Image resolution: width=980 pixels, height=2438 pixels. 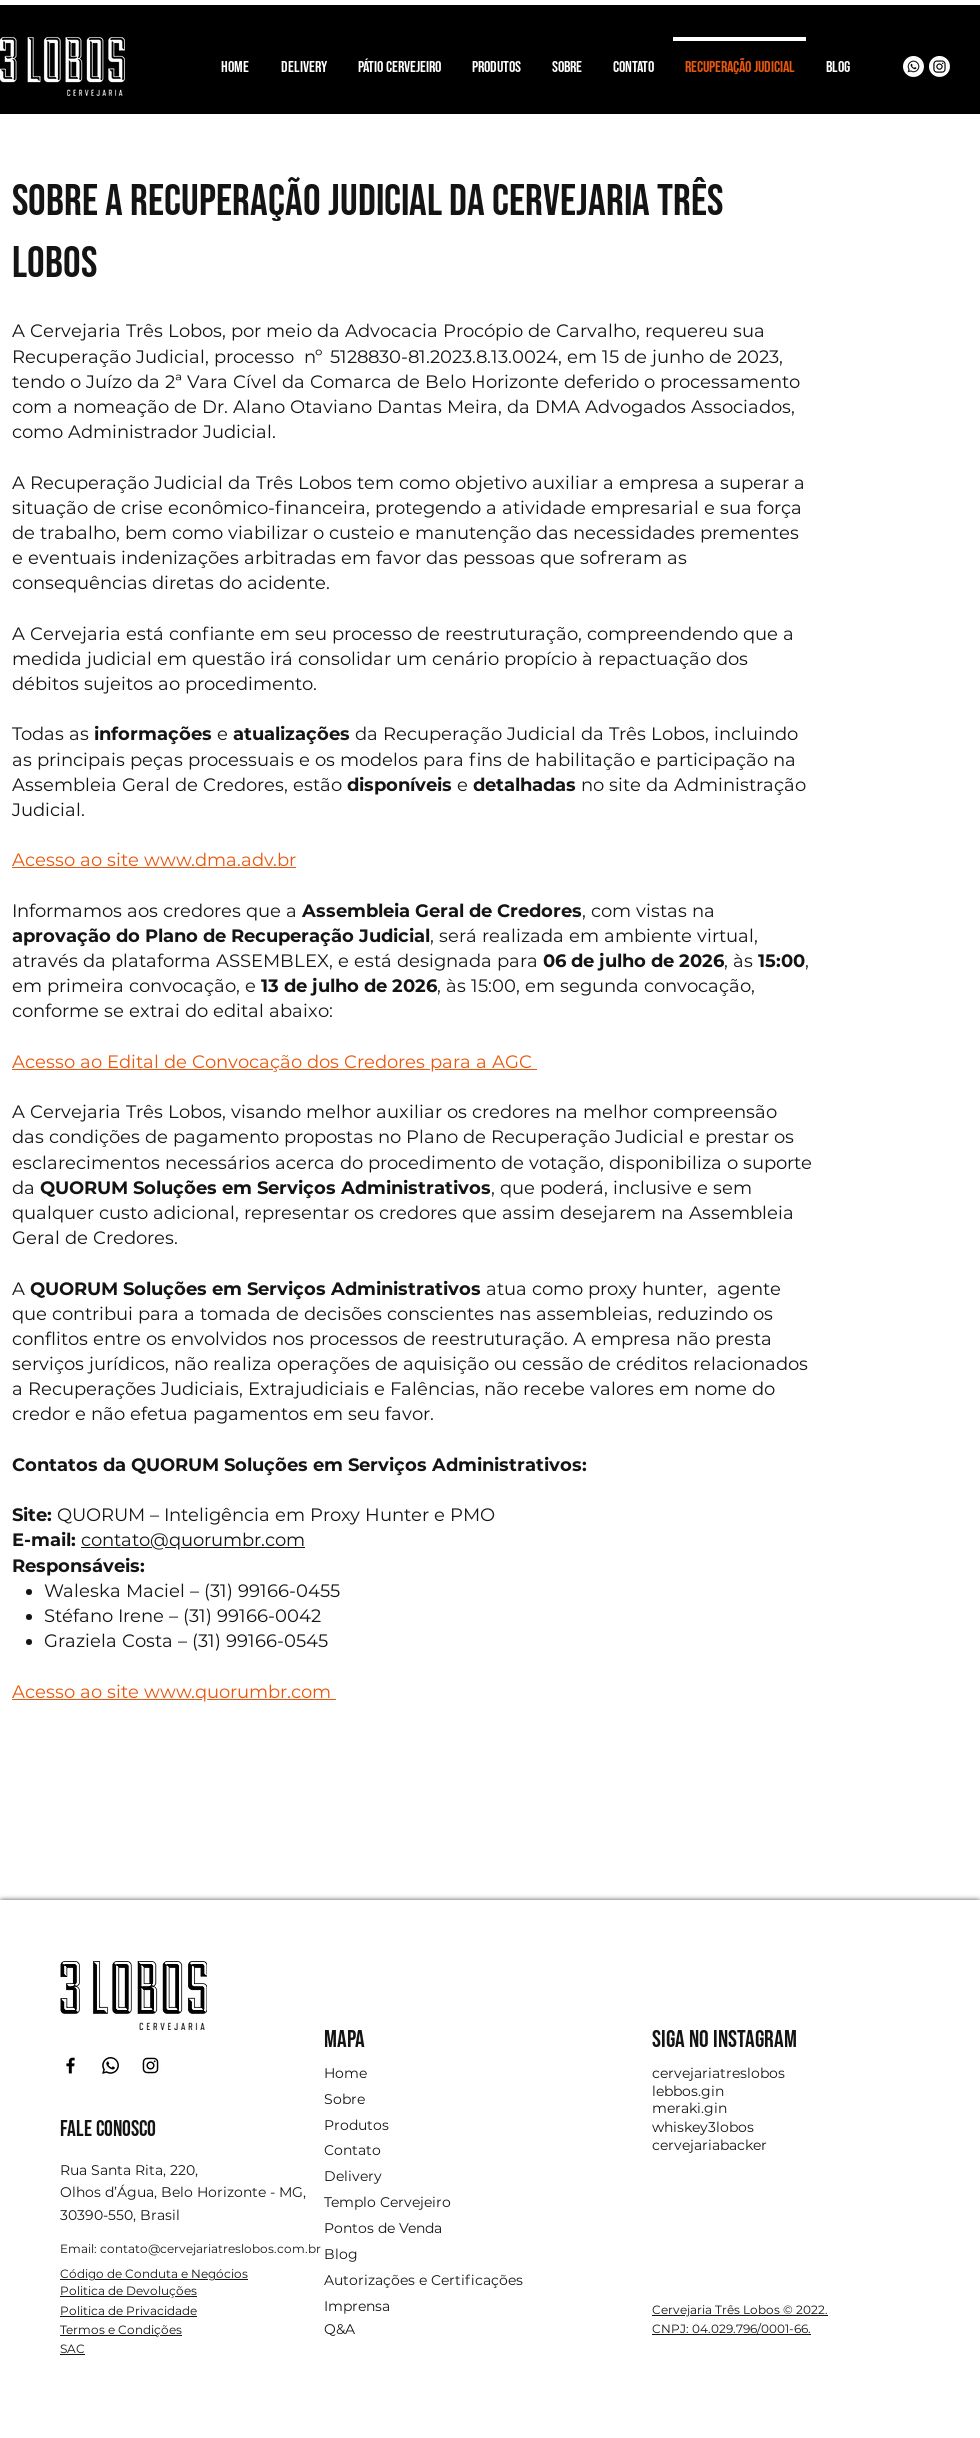 What do you see at coordinates (193, 1540) in the screenshot?
I see `contato@quorumbr.com` at bounding box center [193, 1540].